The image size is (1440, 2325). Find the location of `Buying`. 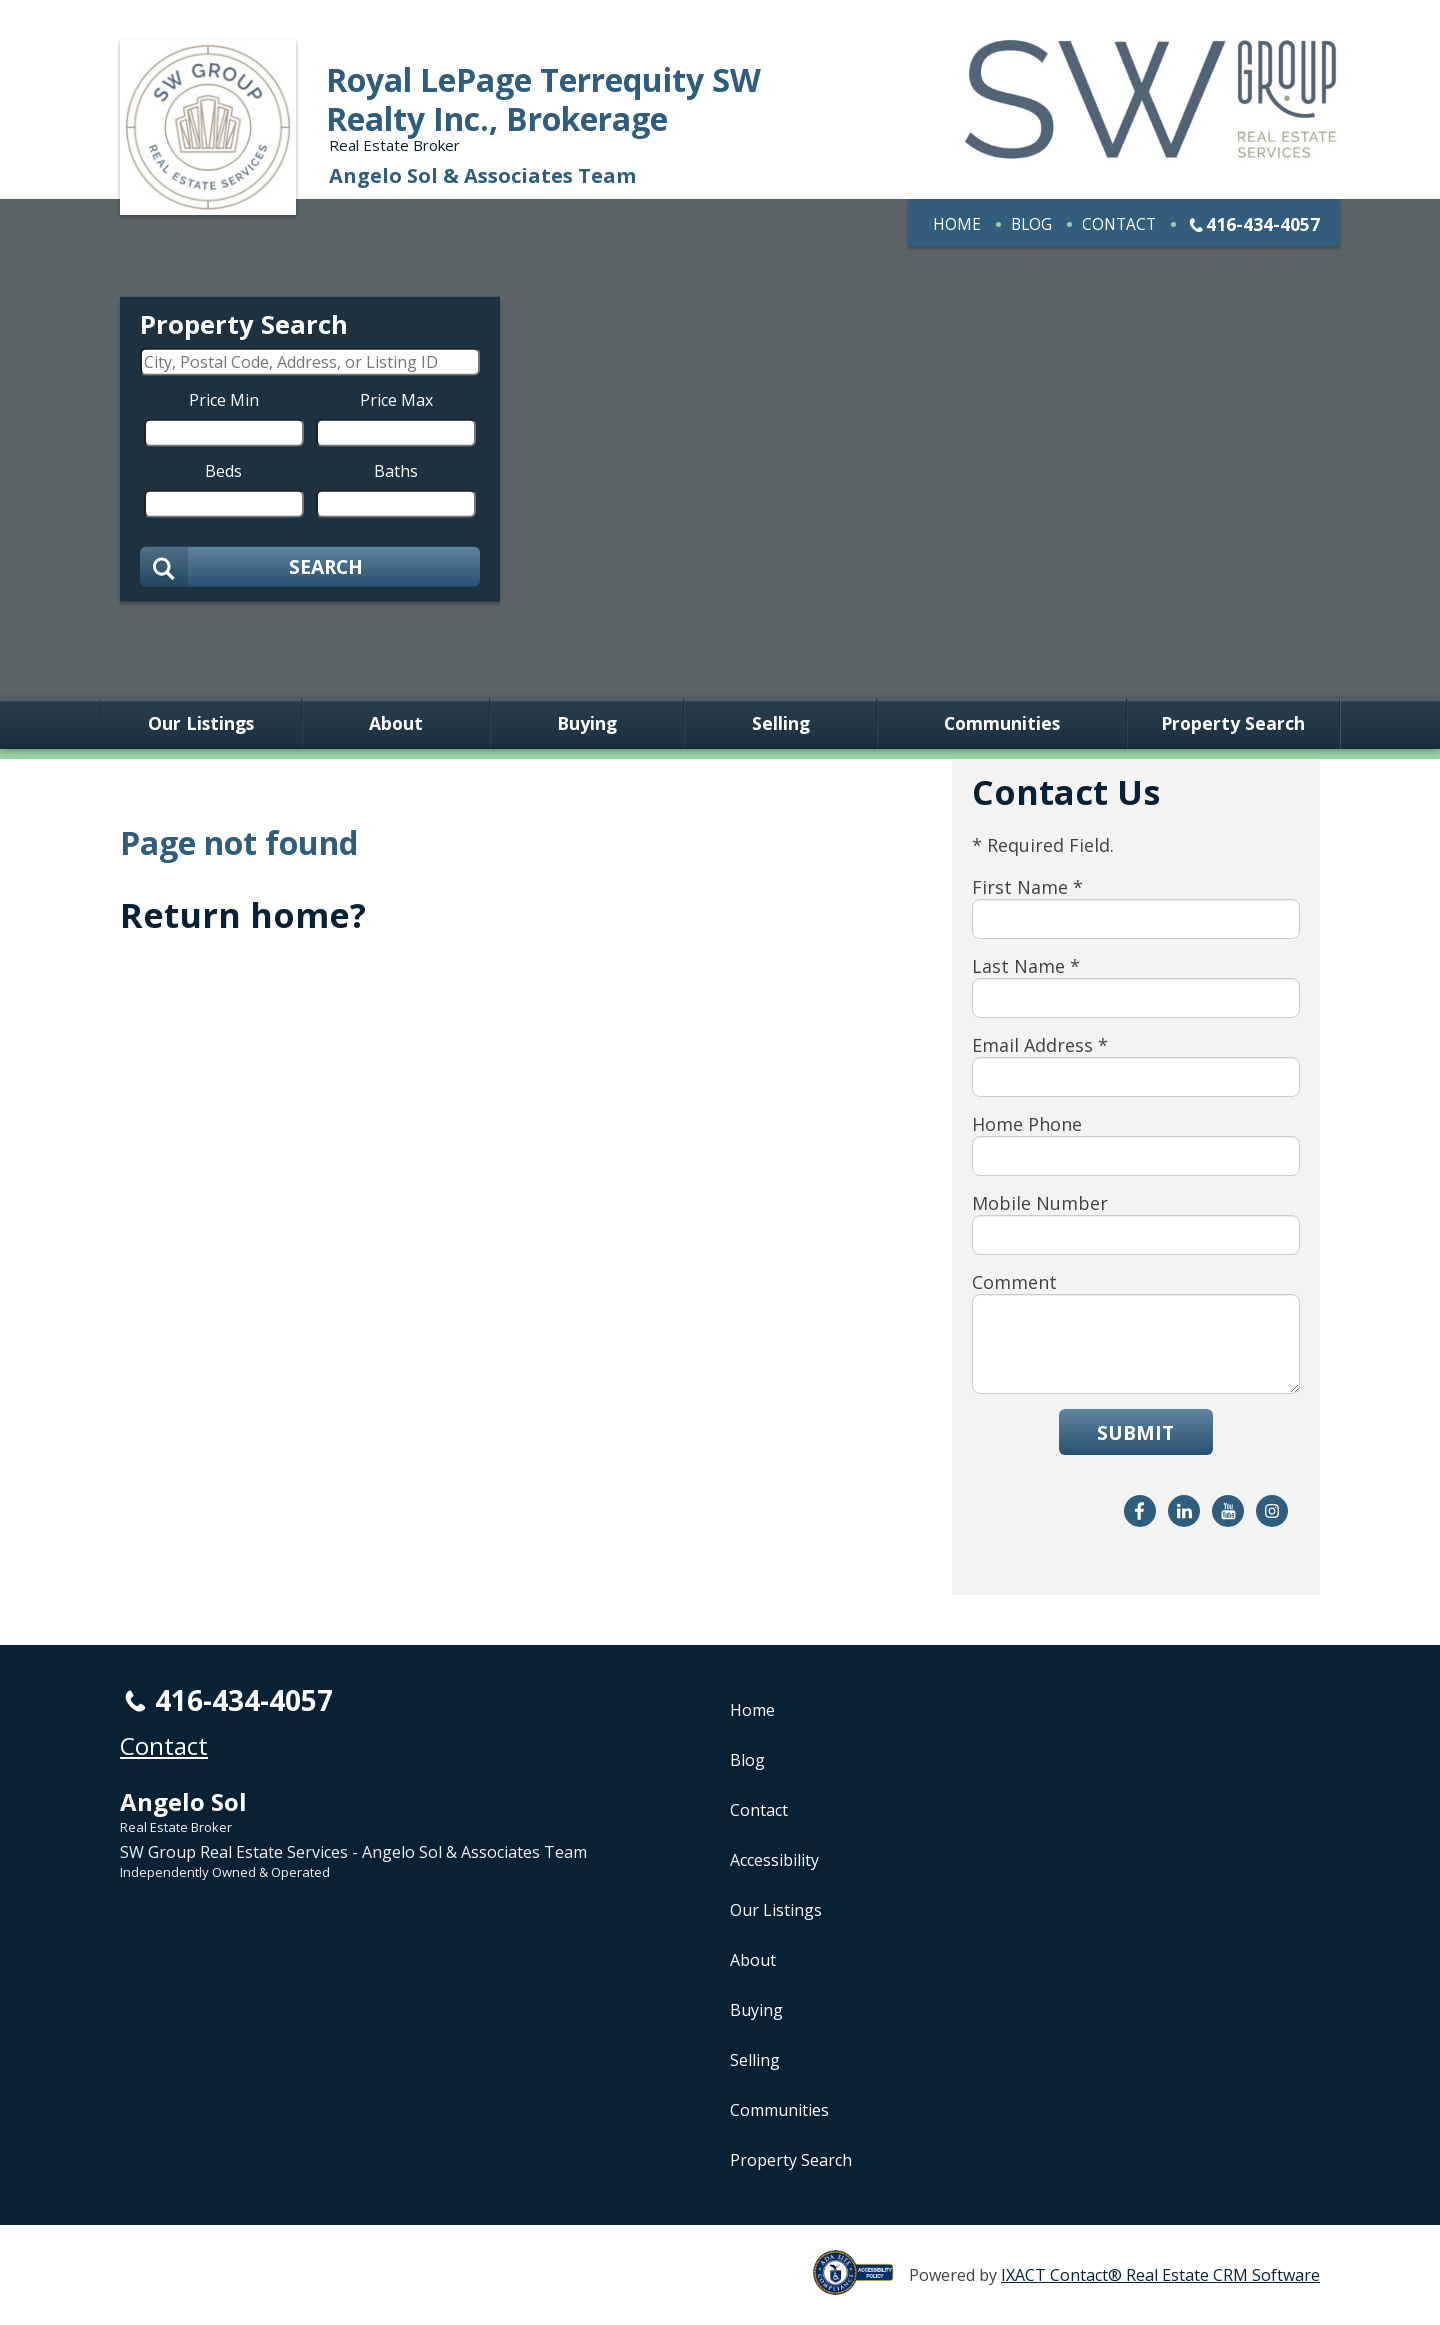

Buying is located at coordinates (587, 724).